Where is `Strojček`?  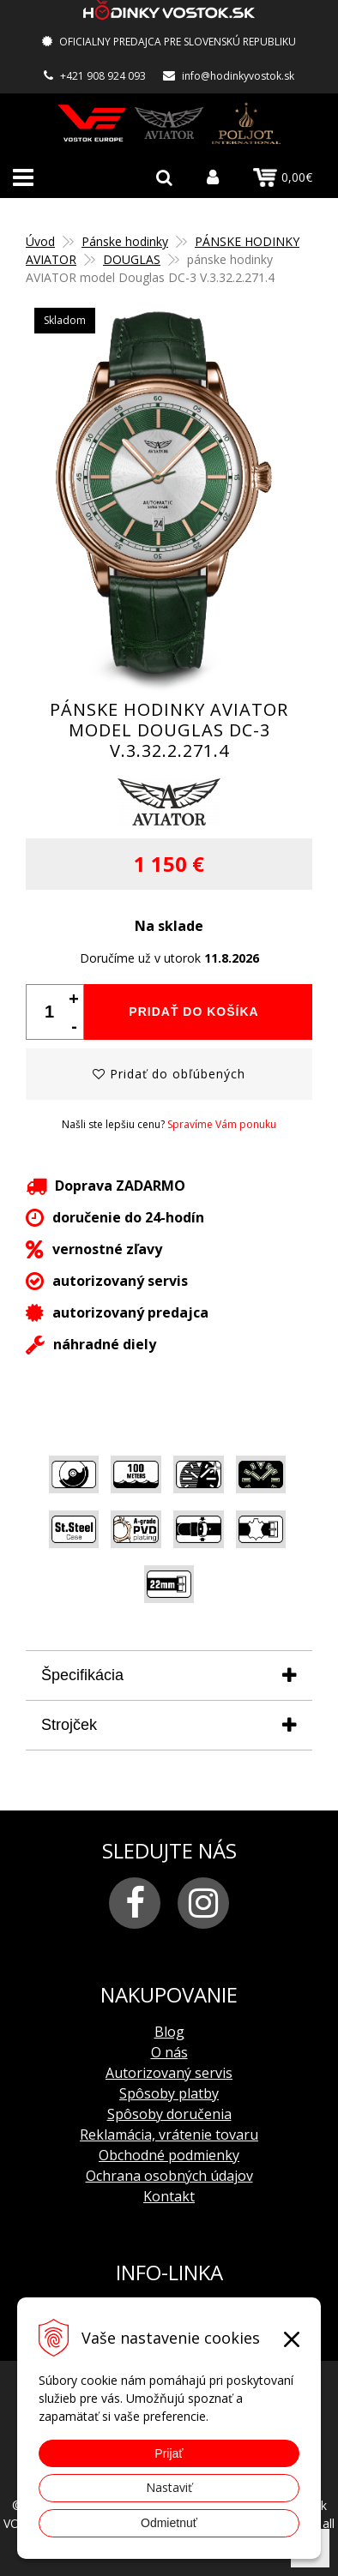
Strojček is located at coordinates (69, 1724).